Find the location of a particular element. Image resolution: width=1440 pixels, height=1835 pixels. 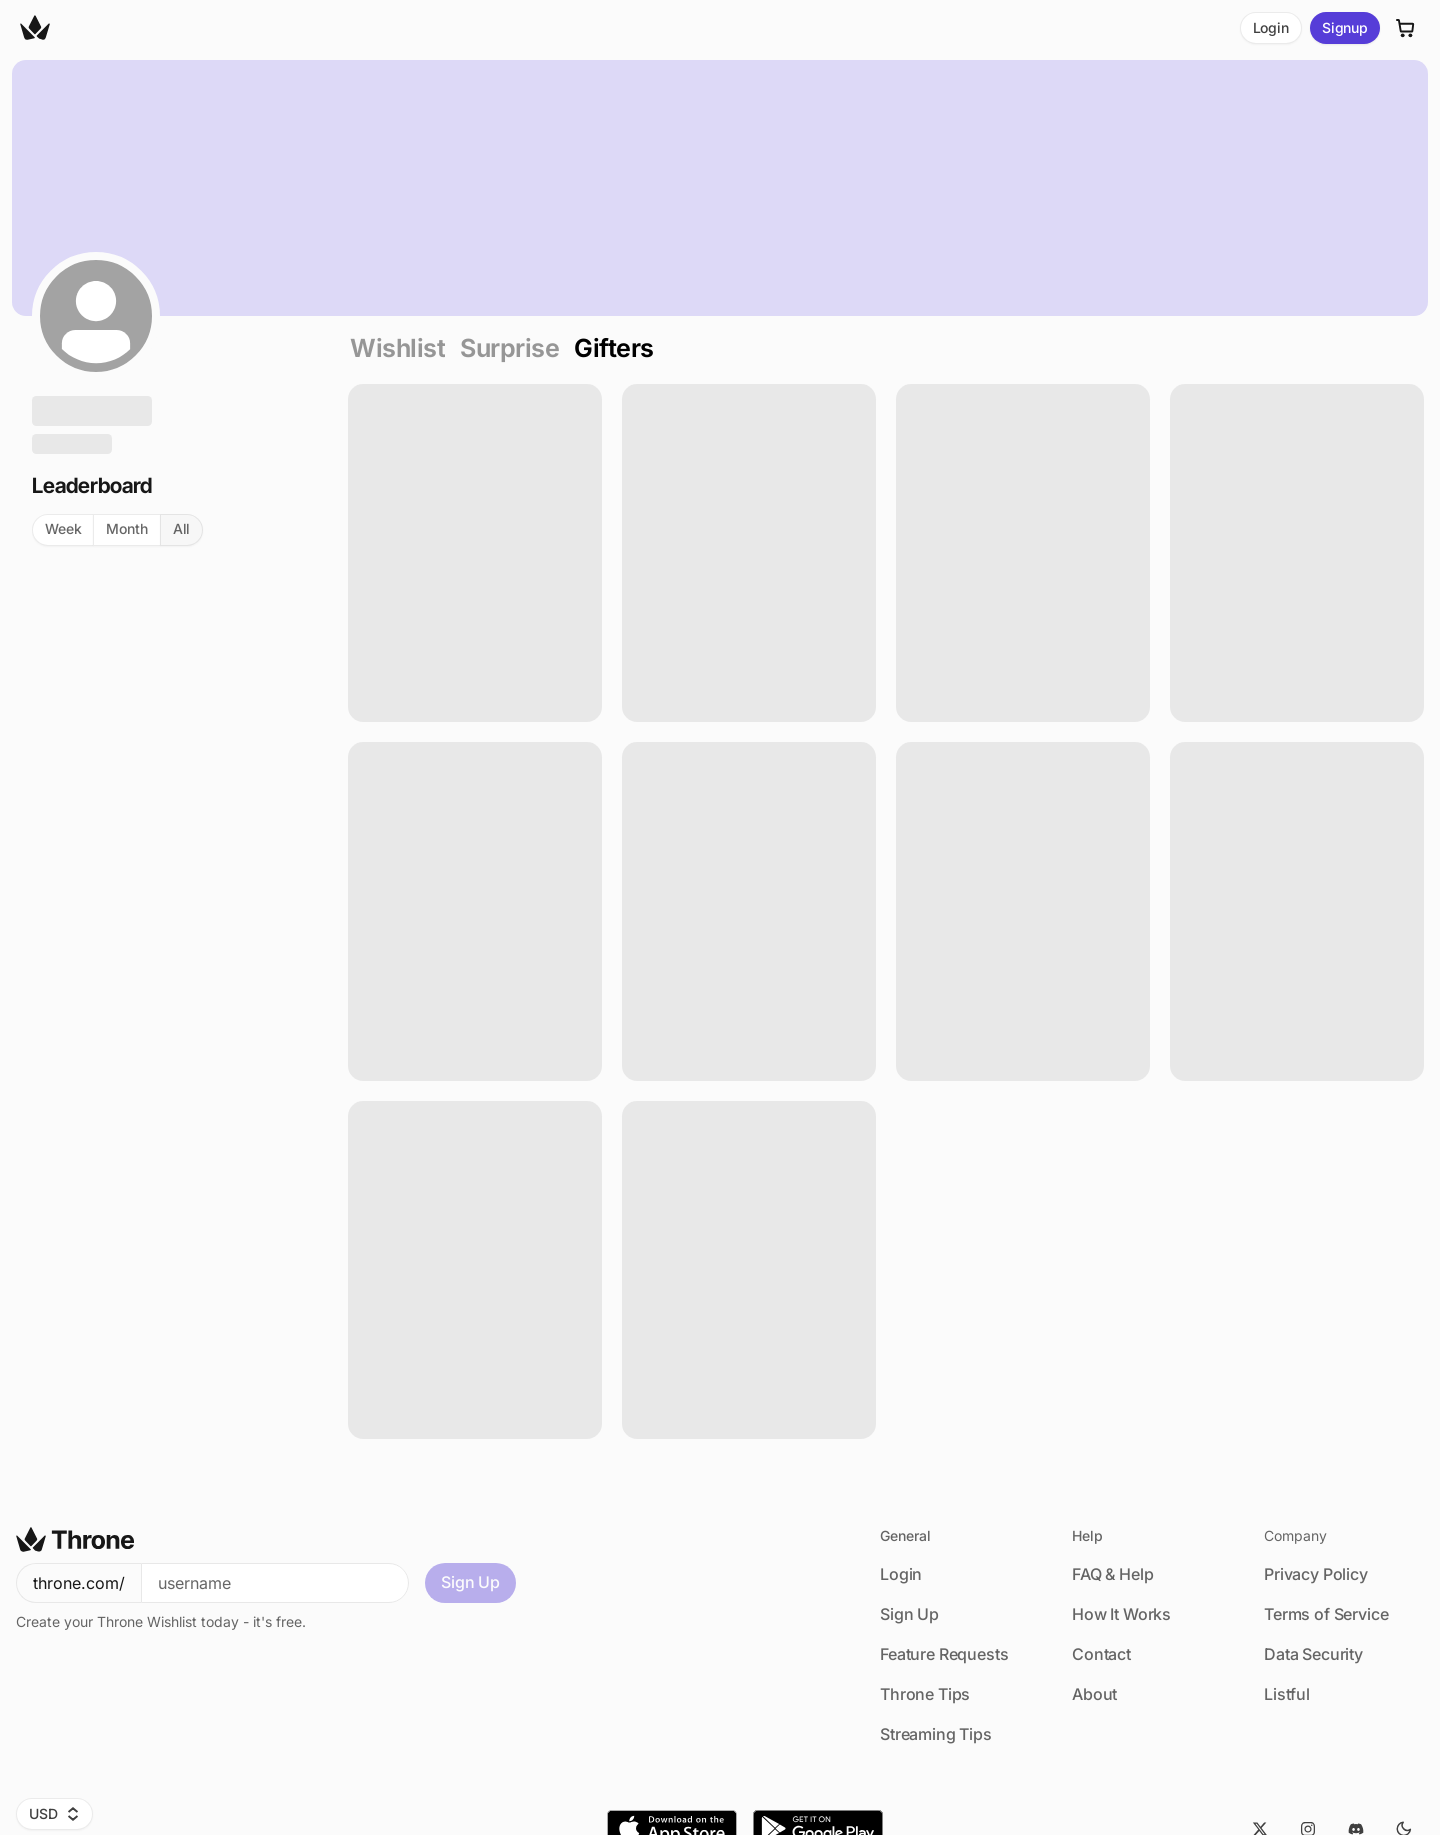

Data Security is located at coordinates (1313, 1654).